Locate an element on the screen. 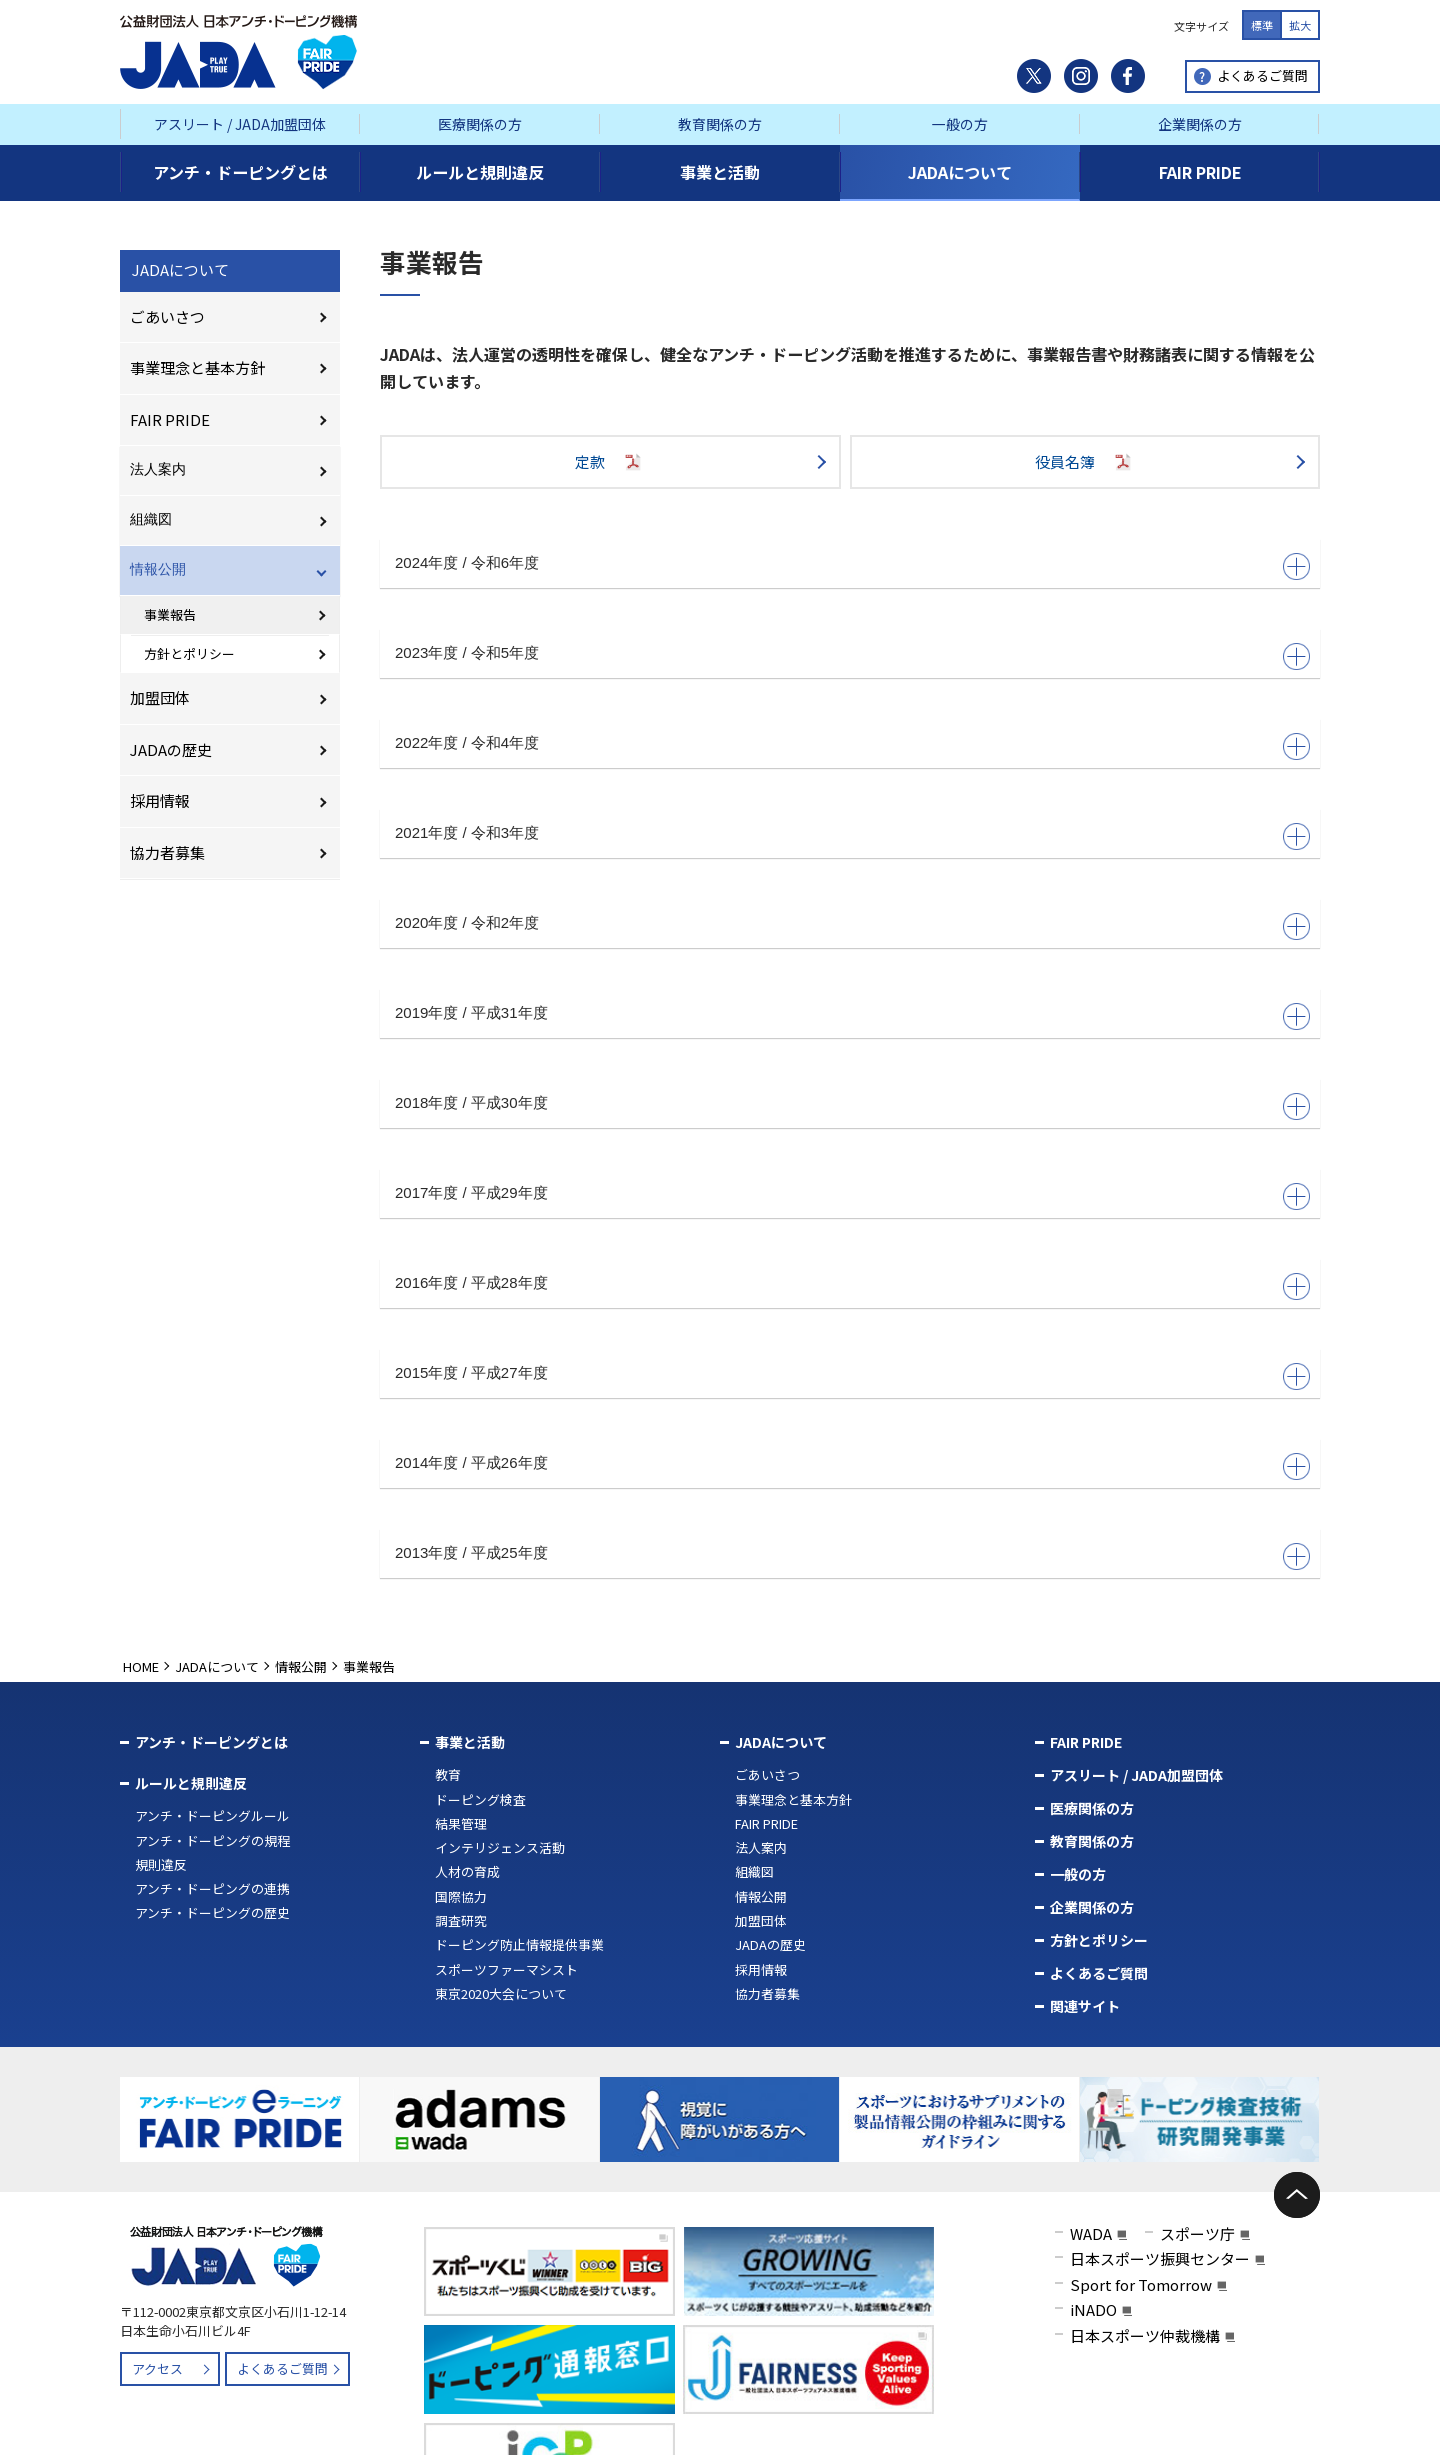  WADA is located at coordinates (1091, 2229).